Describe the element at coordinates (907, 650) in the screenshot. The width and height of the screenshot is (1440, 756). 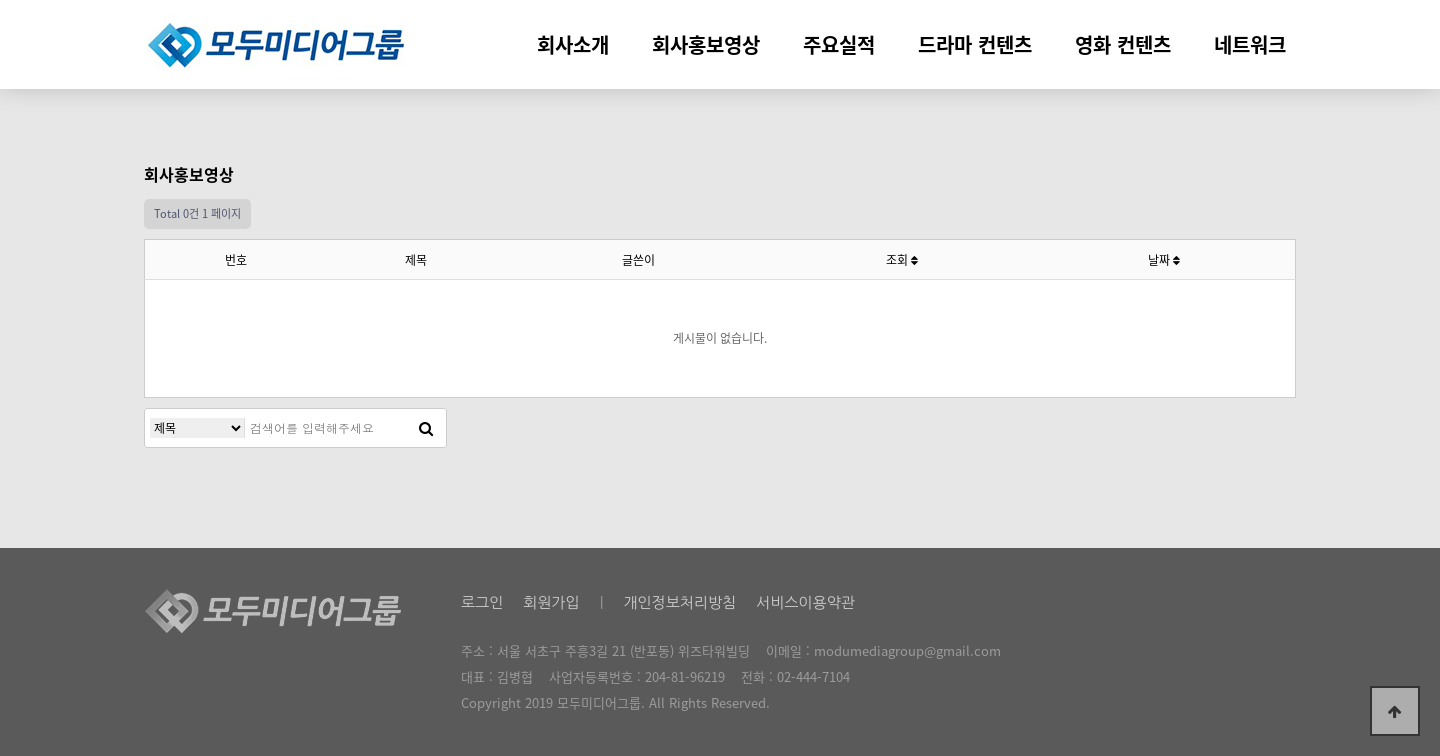
I see `modumediagroup@gmail.com` at that location.